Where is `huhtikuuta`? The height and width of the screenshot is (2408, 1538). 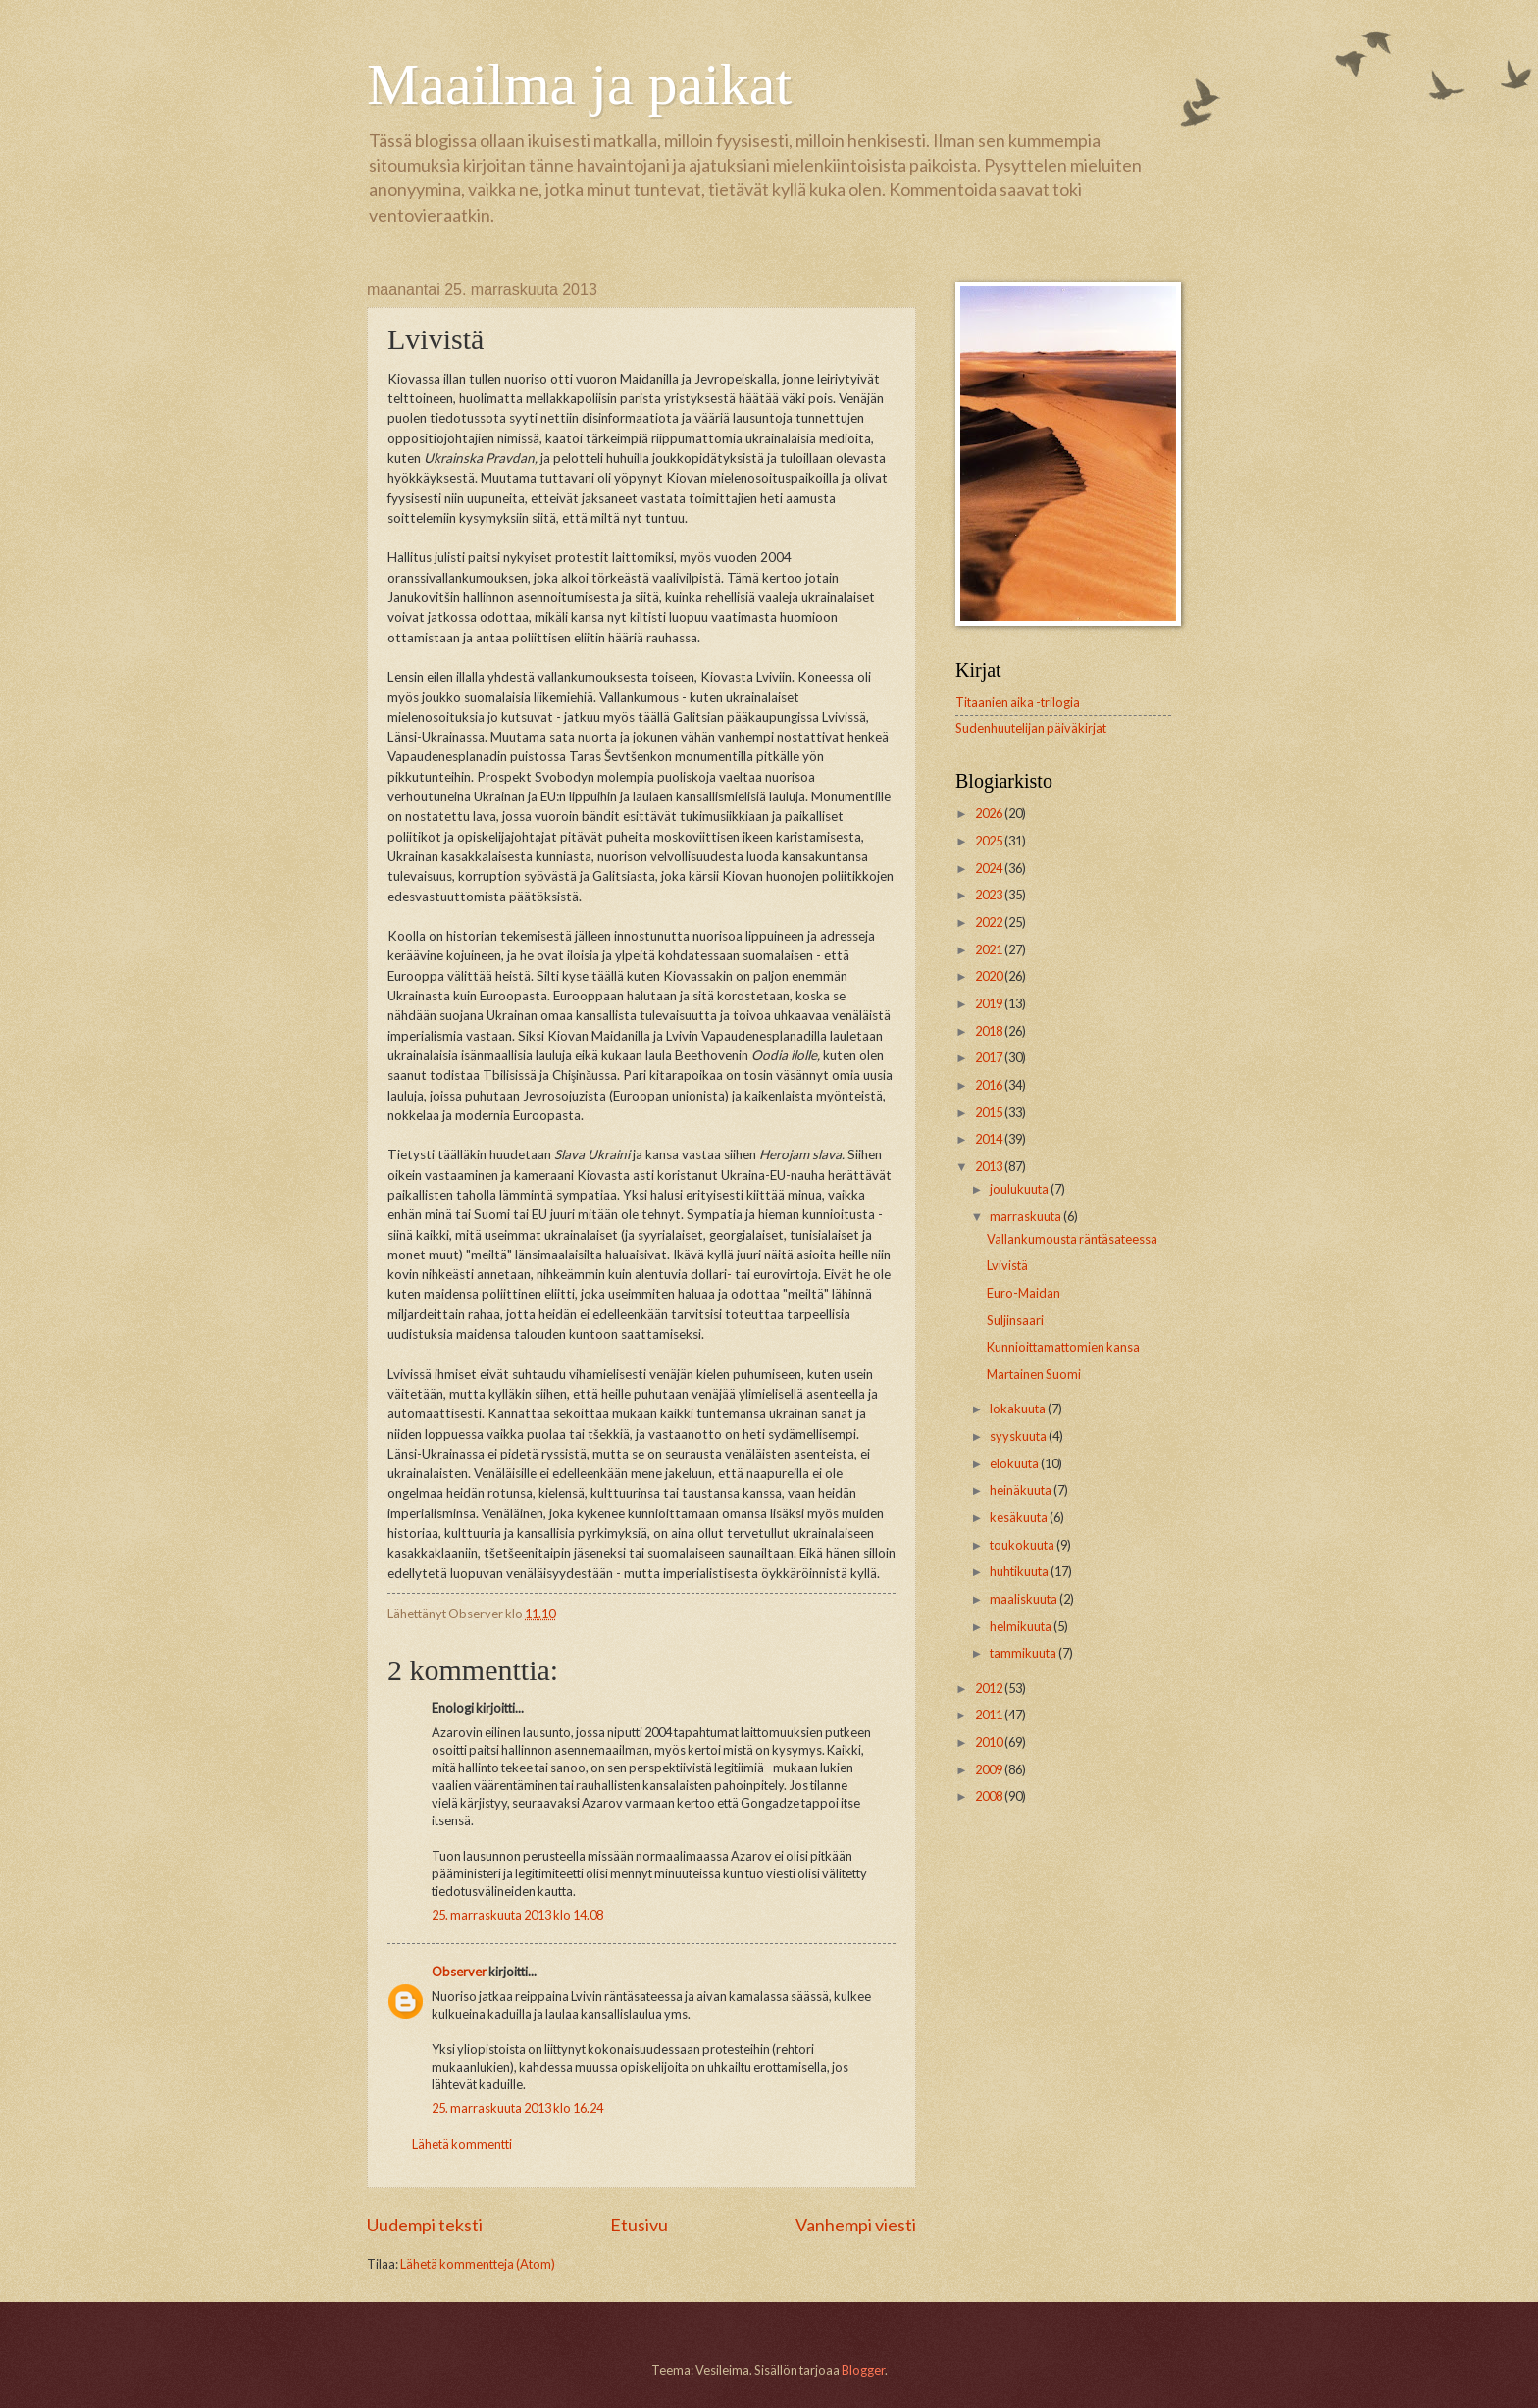
huhtikuuta is located at coordinates (1020, 1571).